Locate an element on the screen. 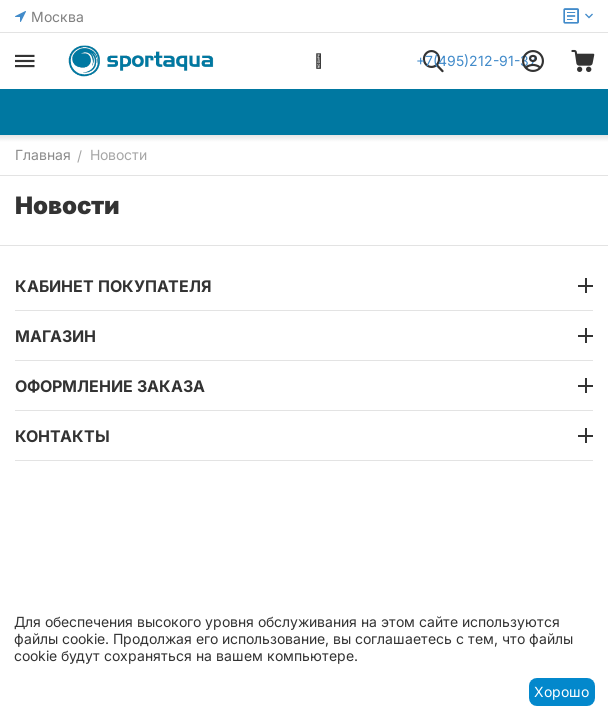 The image size is (616, 720). Хорошо is located at coordinates (561, 691).